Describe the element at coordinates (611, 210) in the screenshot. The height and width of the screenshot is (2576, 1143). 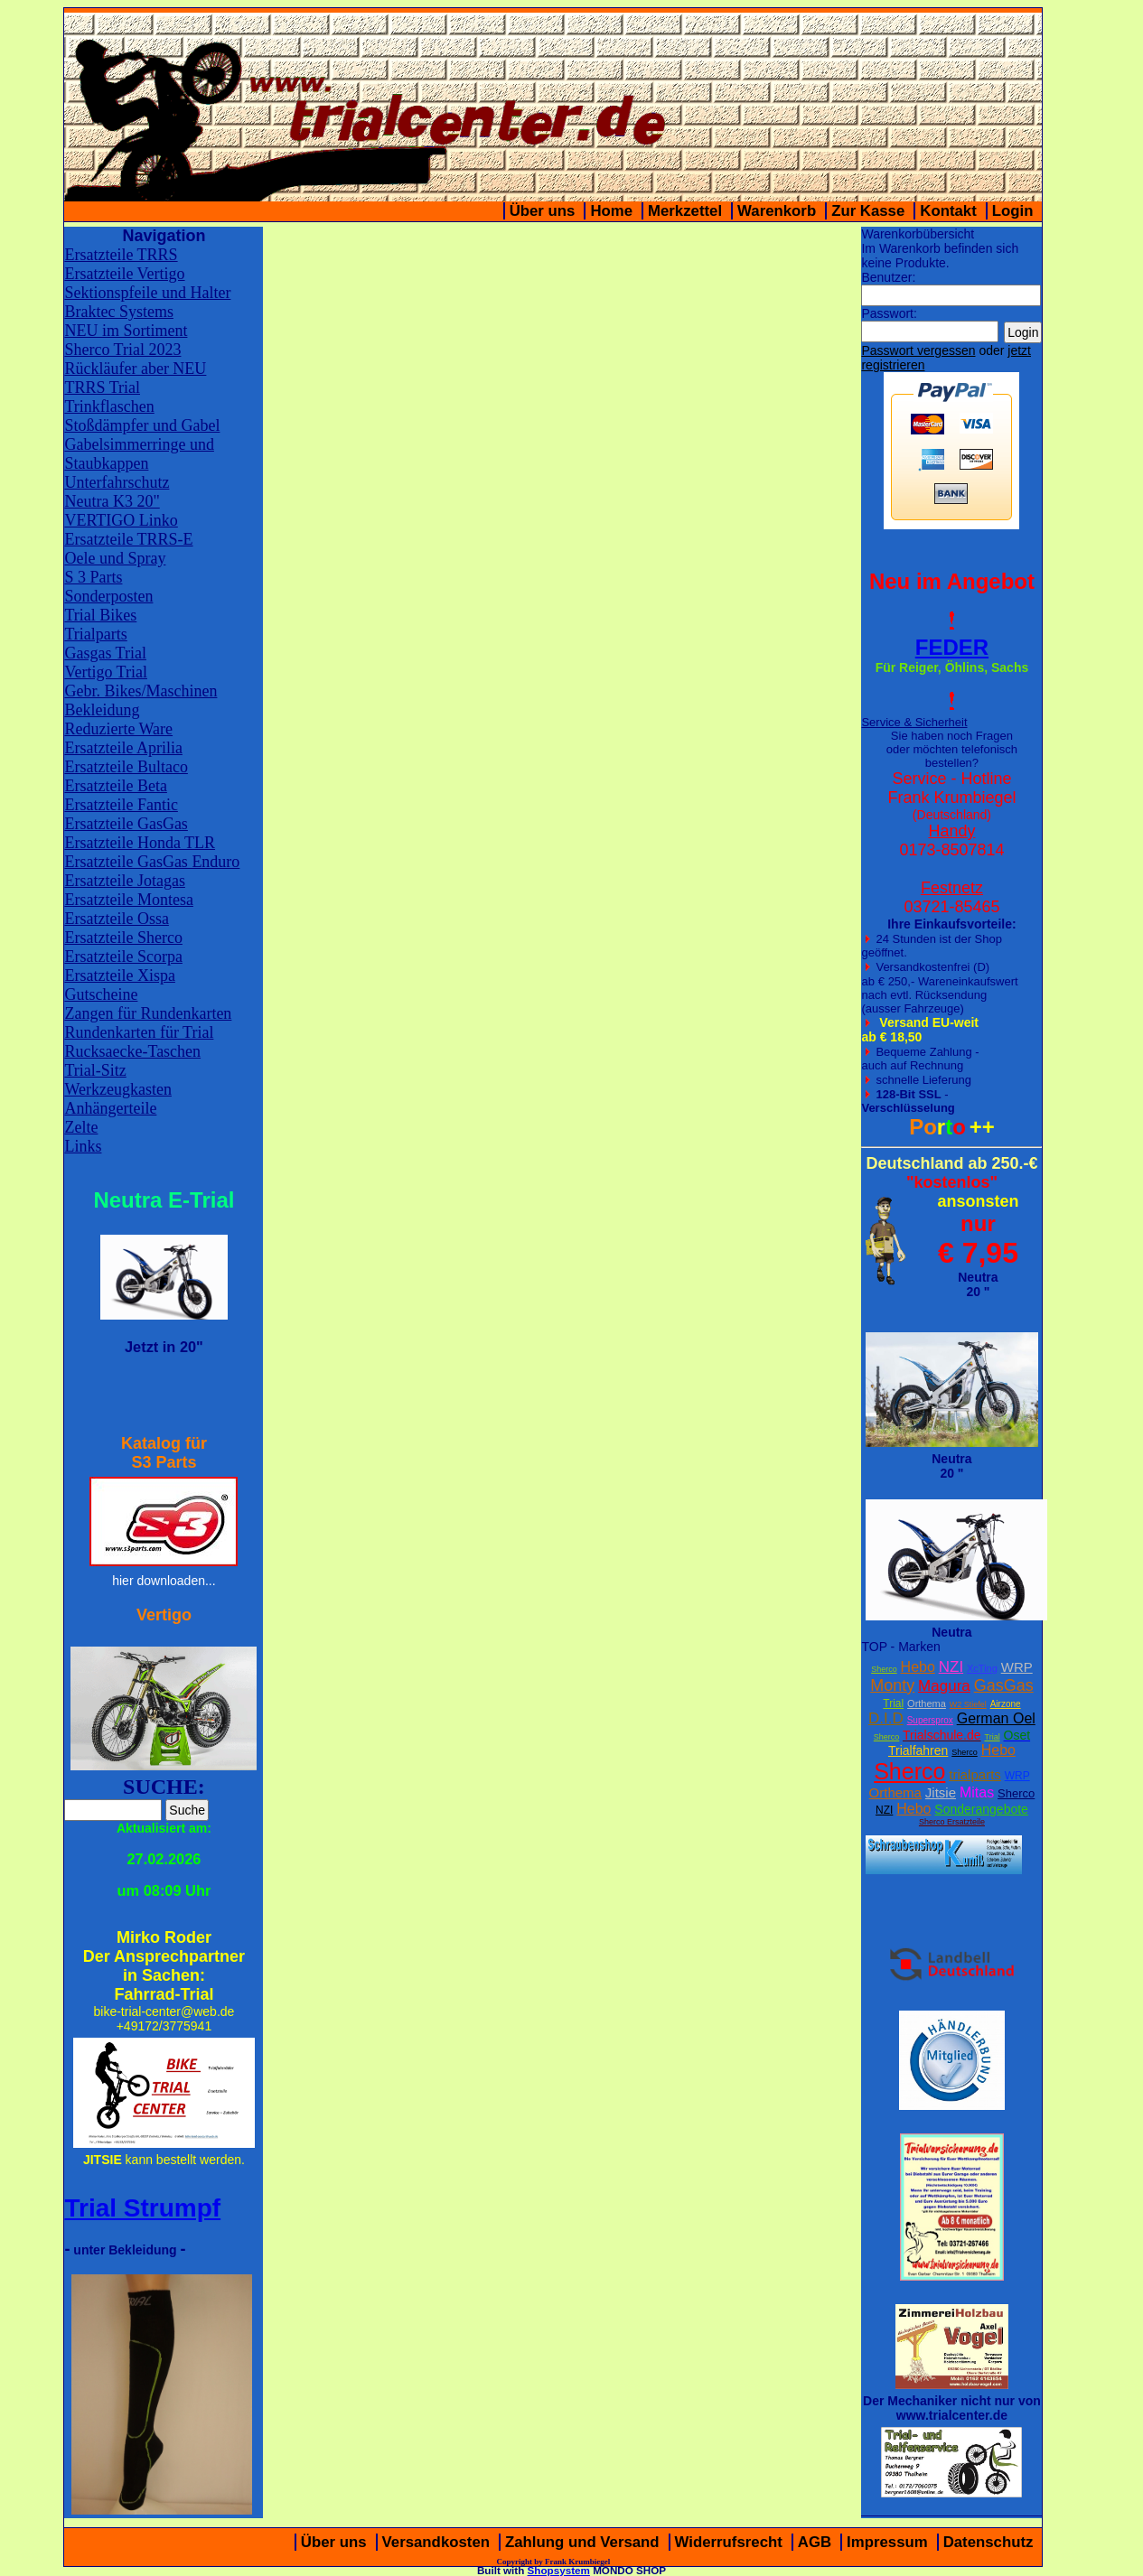
I see `Home` at that location.